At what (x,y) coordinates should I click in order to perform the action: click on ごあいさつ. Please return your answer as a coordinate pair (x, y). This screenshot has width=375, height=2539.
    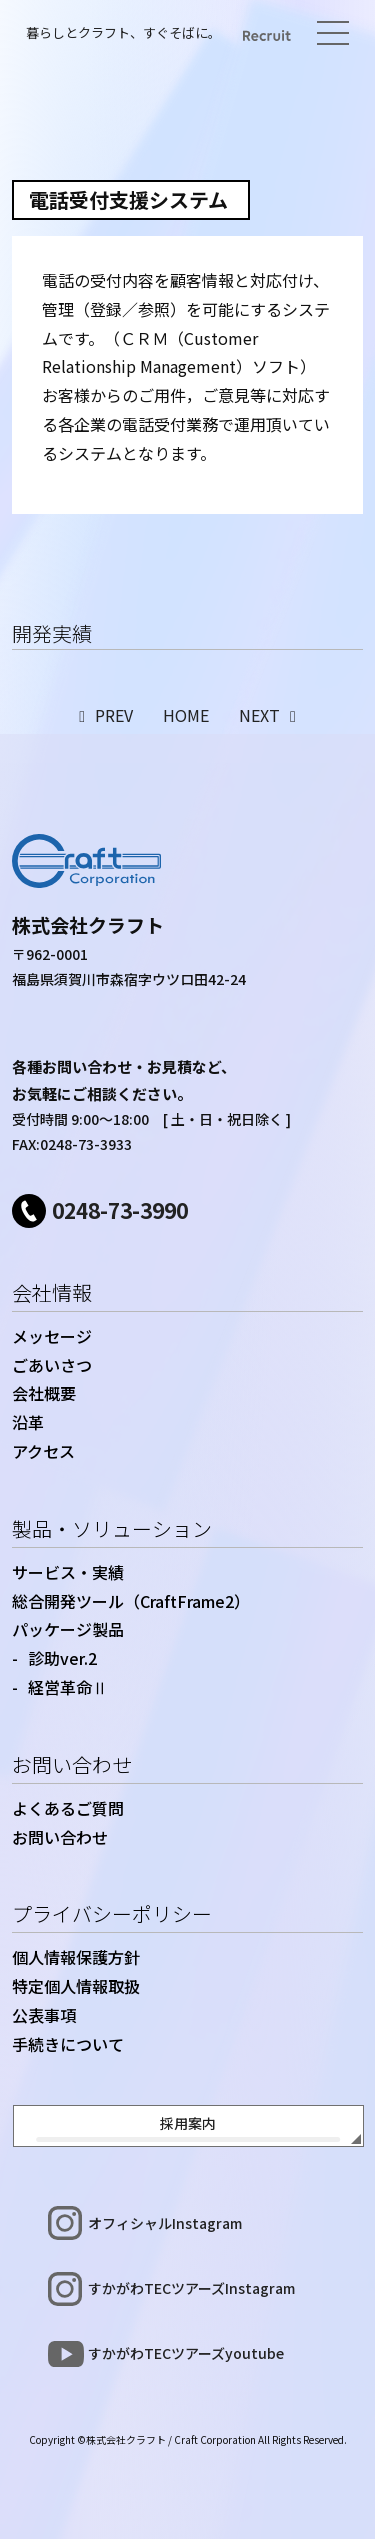
    Looking at the image, I should click on (52, 1365).